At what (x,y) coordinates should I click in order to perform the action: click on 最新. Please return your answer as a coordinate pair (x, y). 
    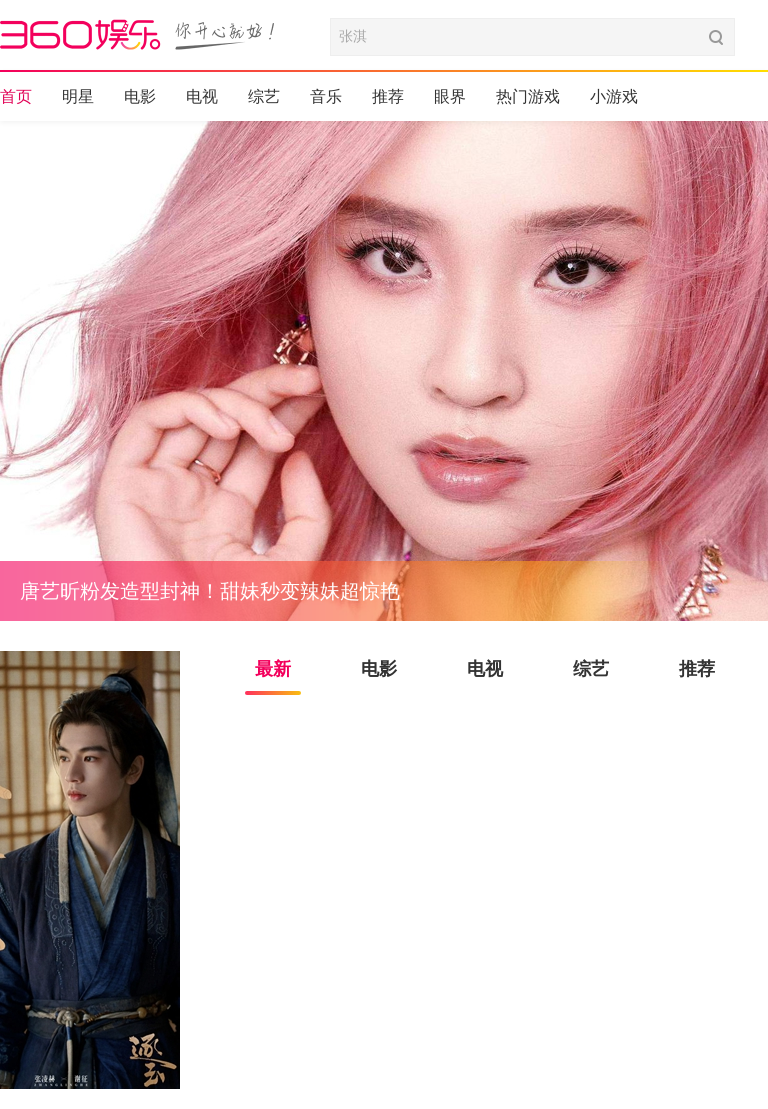
    Looking at the image, I should click on (273, 669).